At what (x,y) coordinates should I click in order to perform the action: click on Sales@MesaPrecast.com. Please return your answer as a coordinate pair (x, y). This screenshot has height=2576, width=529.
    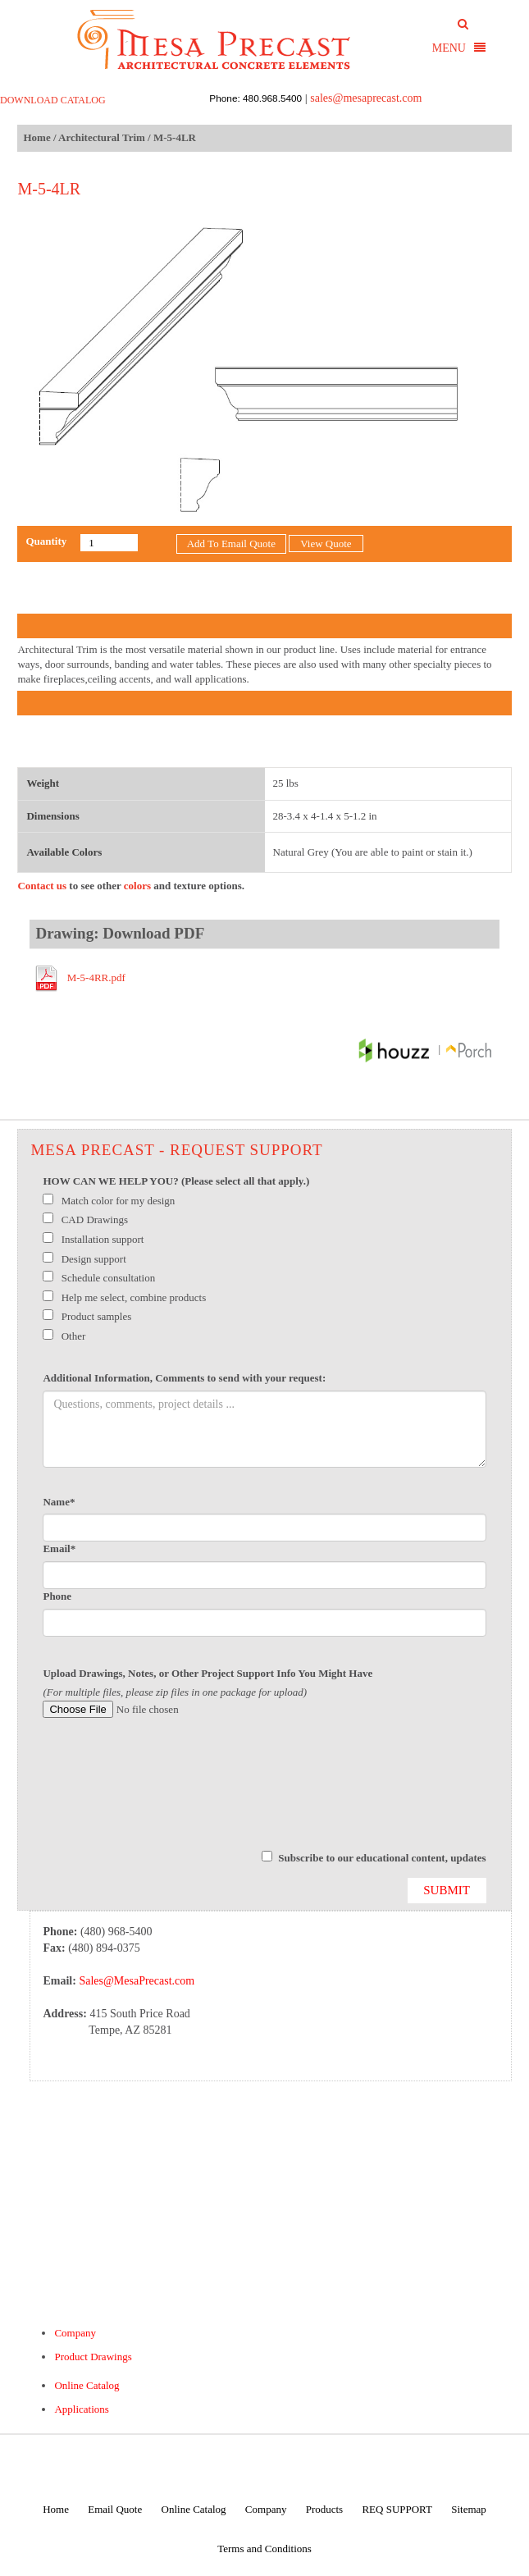
    Looking at the image, I should click on (136, 1981).